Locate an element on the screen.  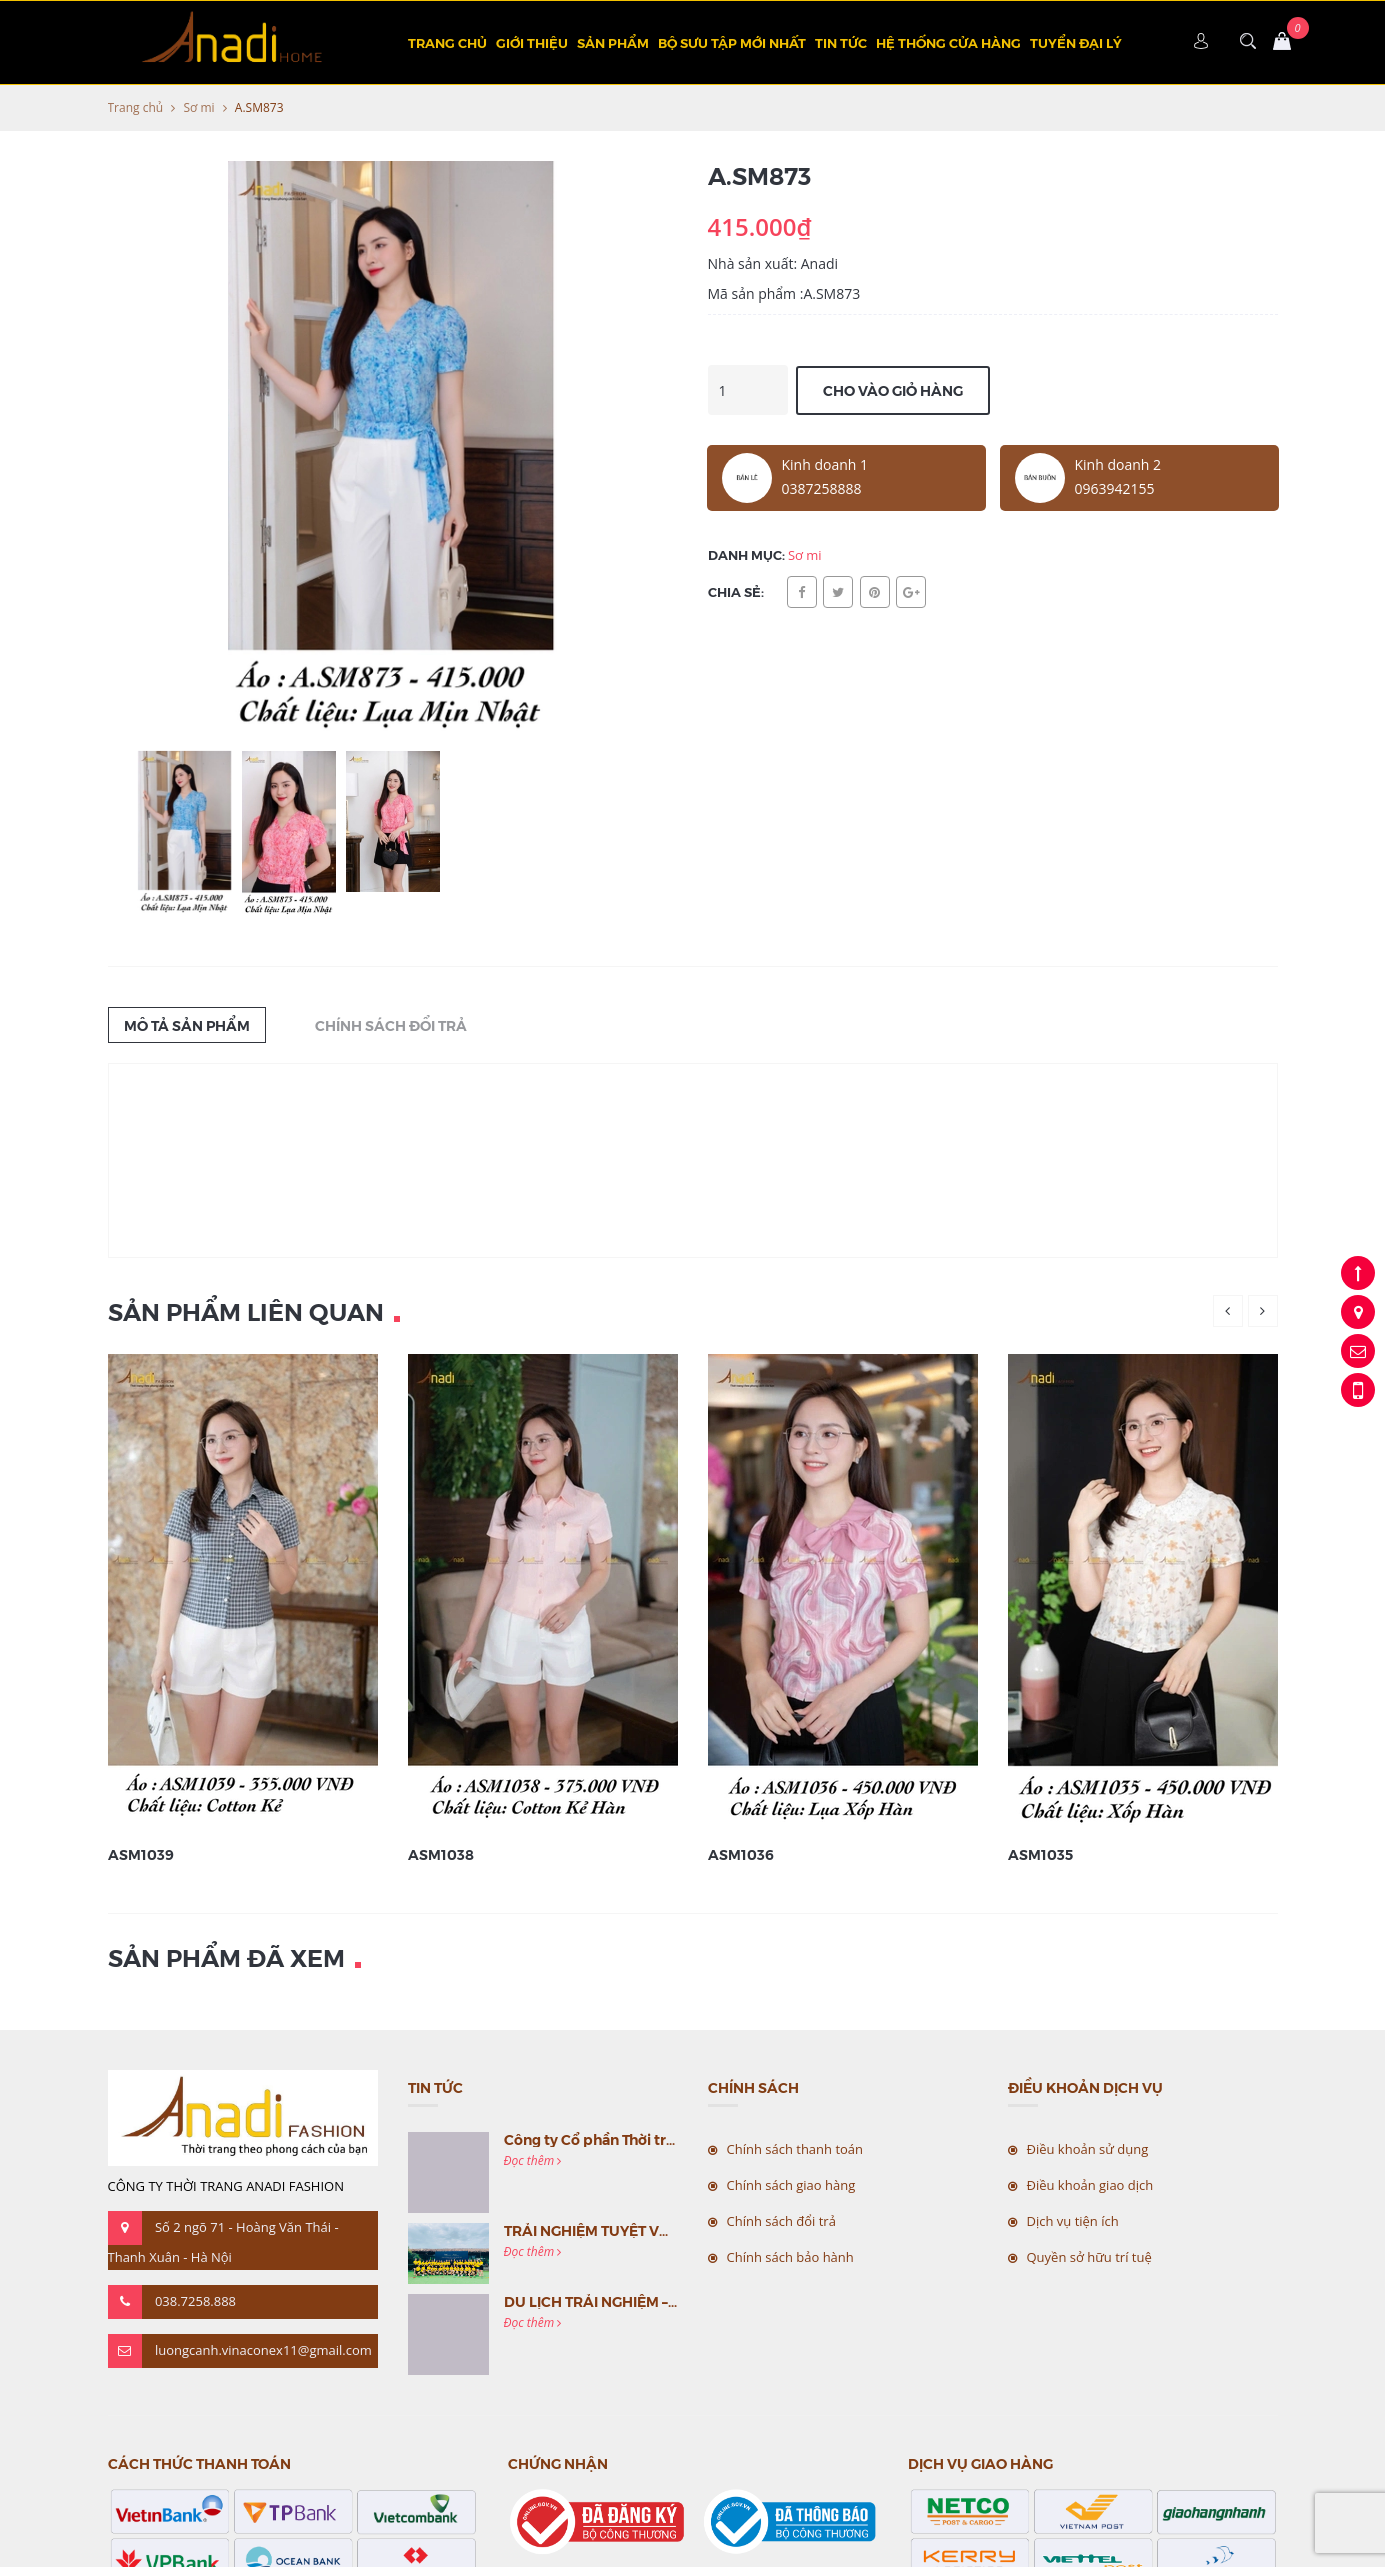
Sơ mi is located at coordinates (198, 107).